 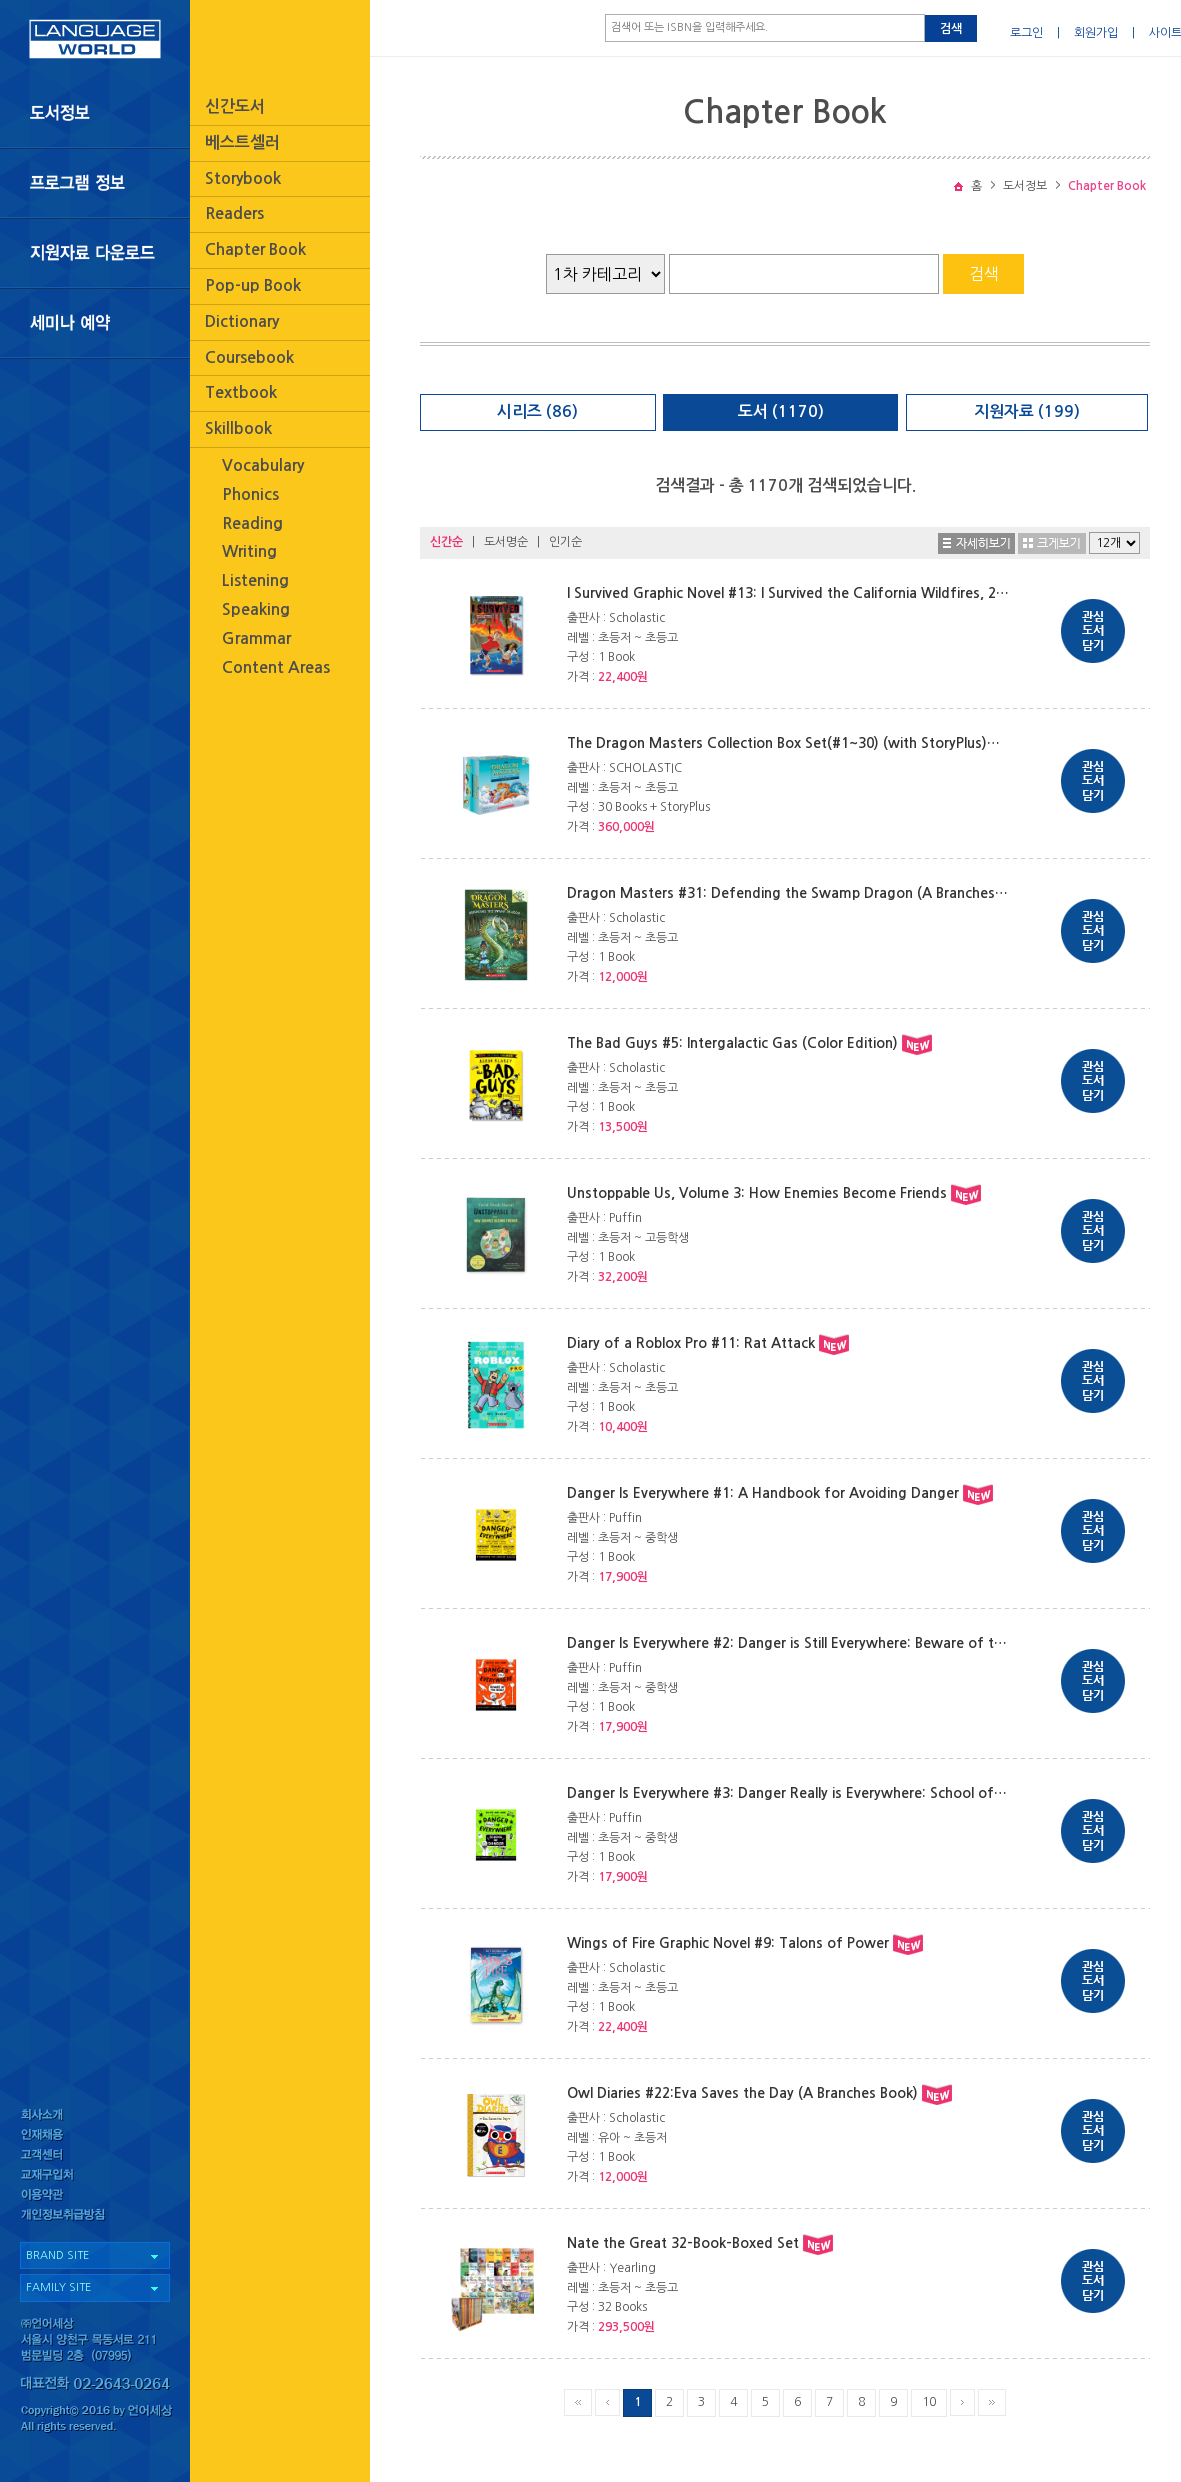 What do you see at coordinates (235, 106) in the screenshot?
I see `신간도서` at bounding box center [235, 106].